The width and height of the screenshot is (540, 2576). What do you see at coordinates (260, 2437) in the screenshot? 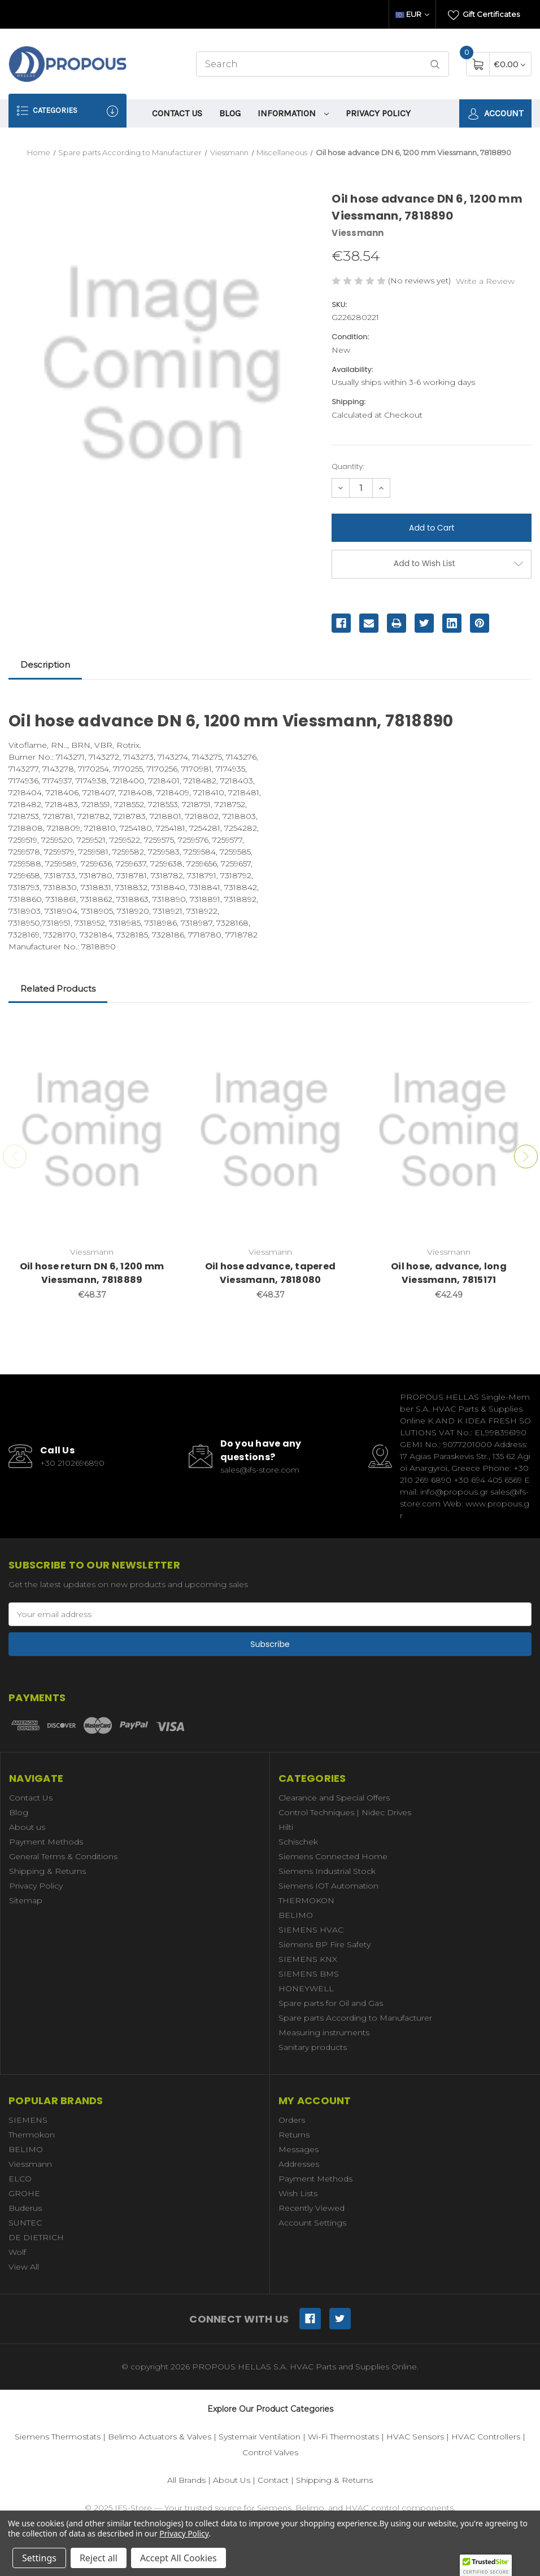
I see `Systemair Ventilation` at bounding box center [260, 2437].